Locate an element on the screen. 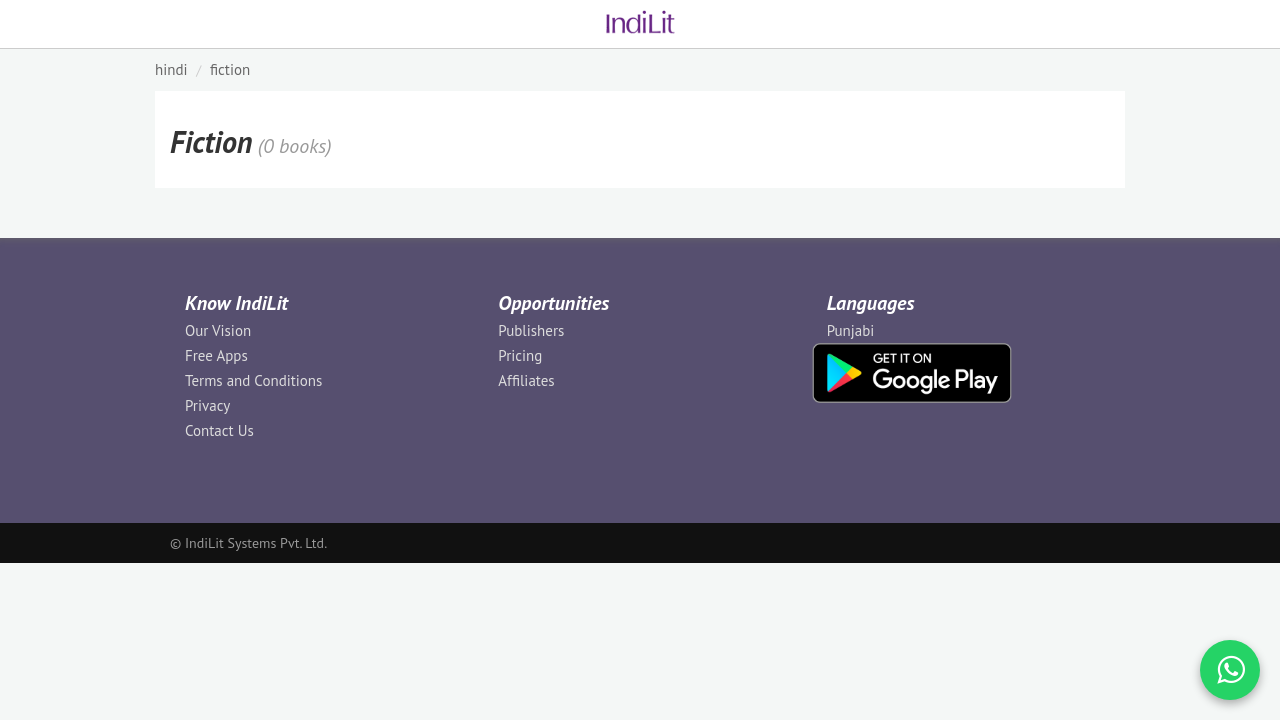 This screenshot has height=720, width=1280. [WhatsApp Call] is located at coordinates (1230, 670).